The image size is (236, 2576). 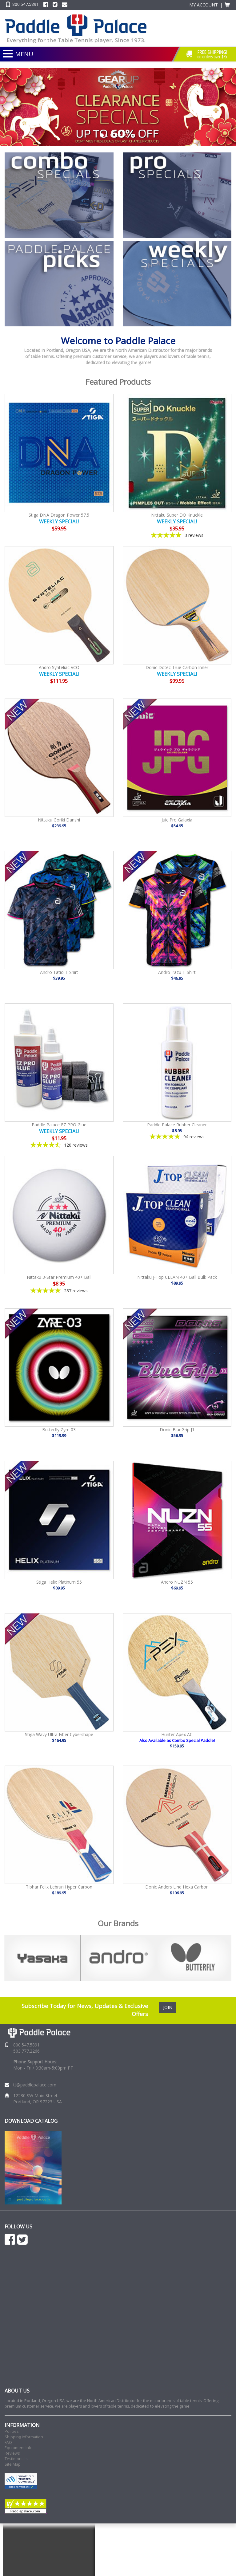 I want to click on Also Available as Combo Special Paddle!, so click(x=177, y=1740).